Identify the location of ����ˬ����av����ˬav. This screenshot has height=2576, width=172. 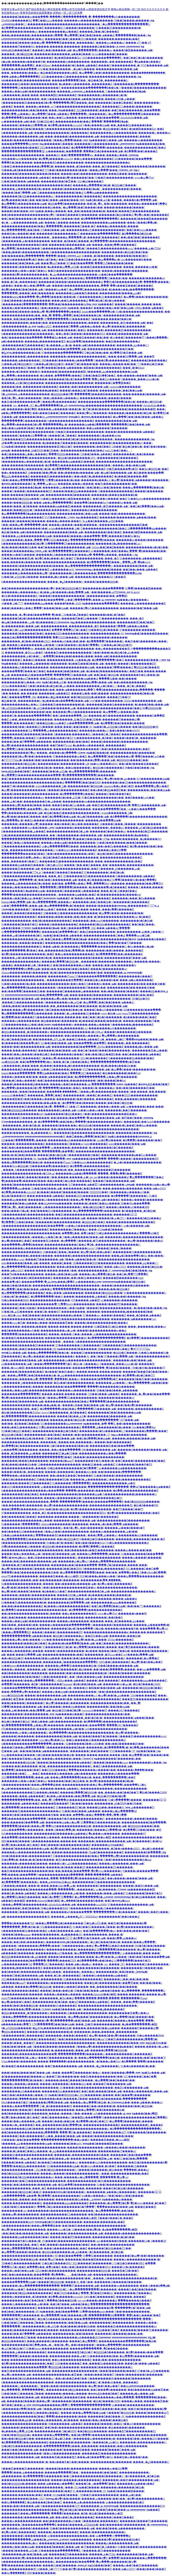
(33, 106).